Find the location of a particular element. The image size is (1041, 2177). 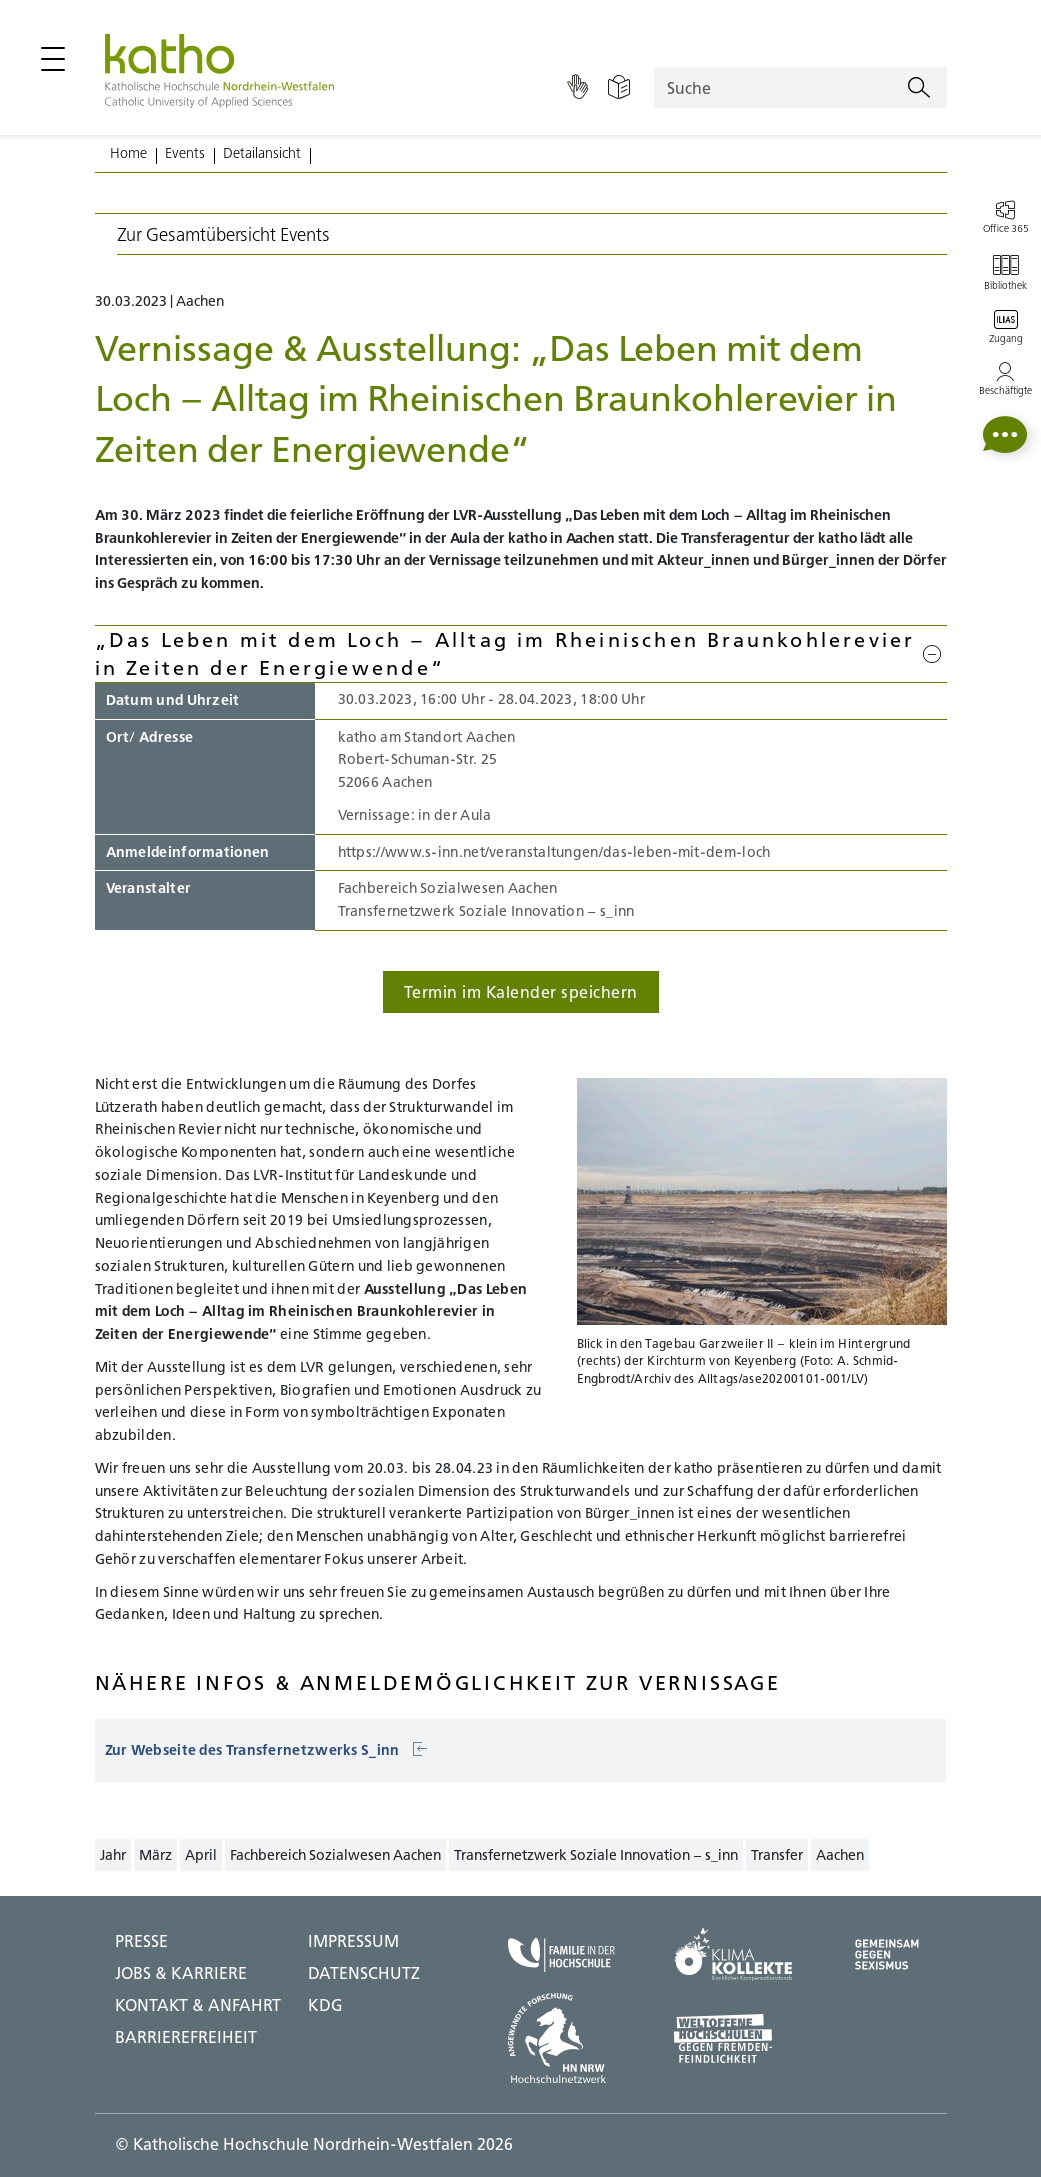

Home is located at coordinates (128, 153).